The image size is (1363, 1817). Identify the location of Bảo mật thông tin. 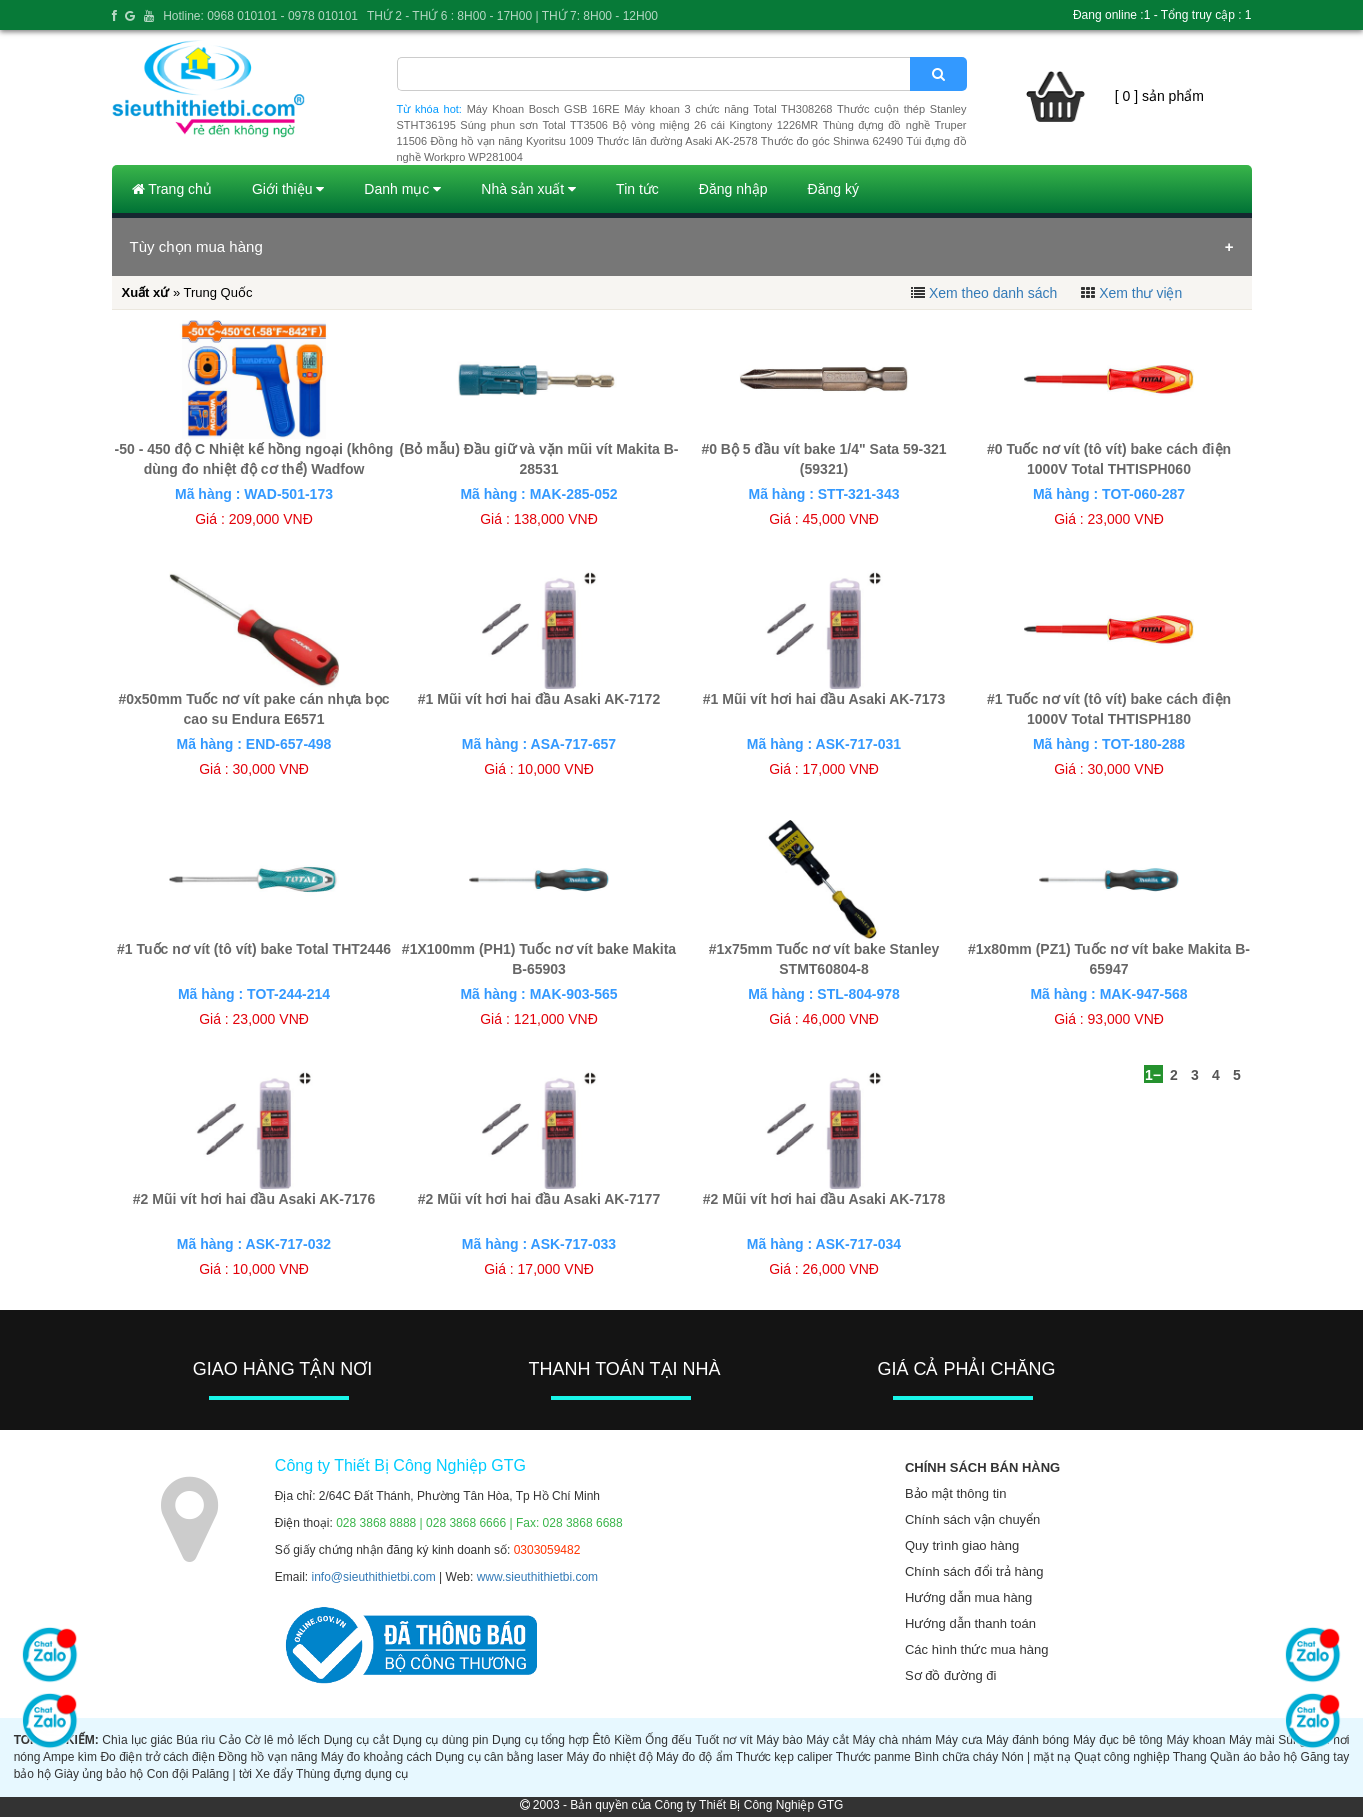
(955, 1493).